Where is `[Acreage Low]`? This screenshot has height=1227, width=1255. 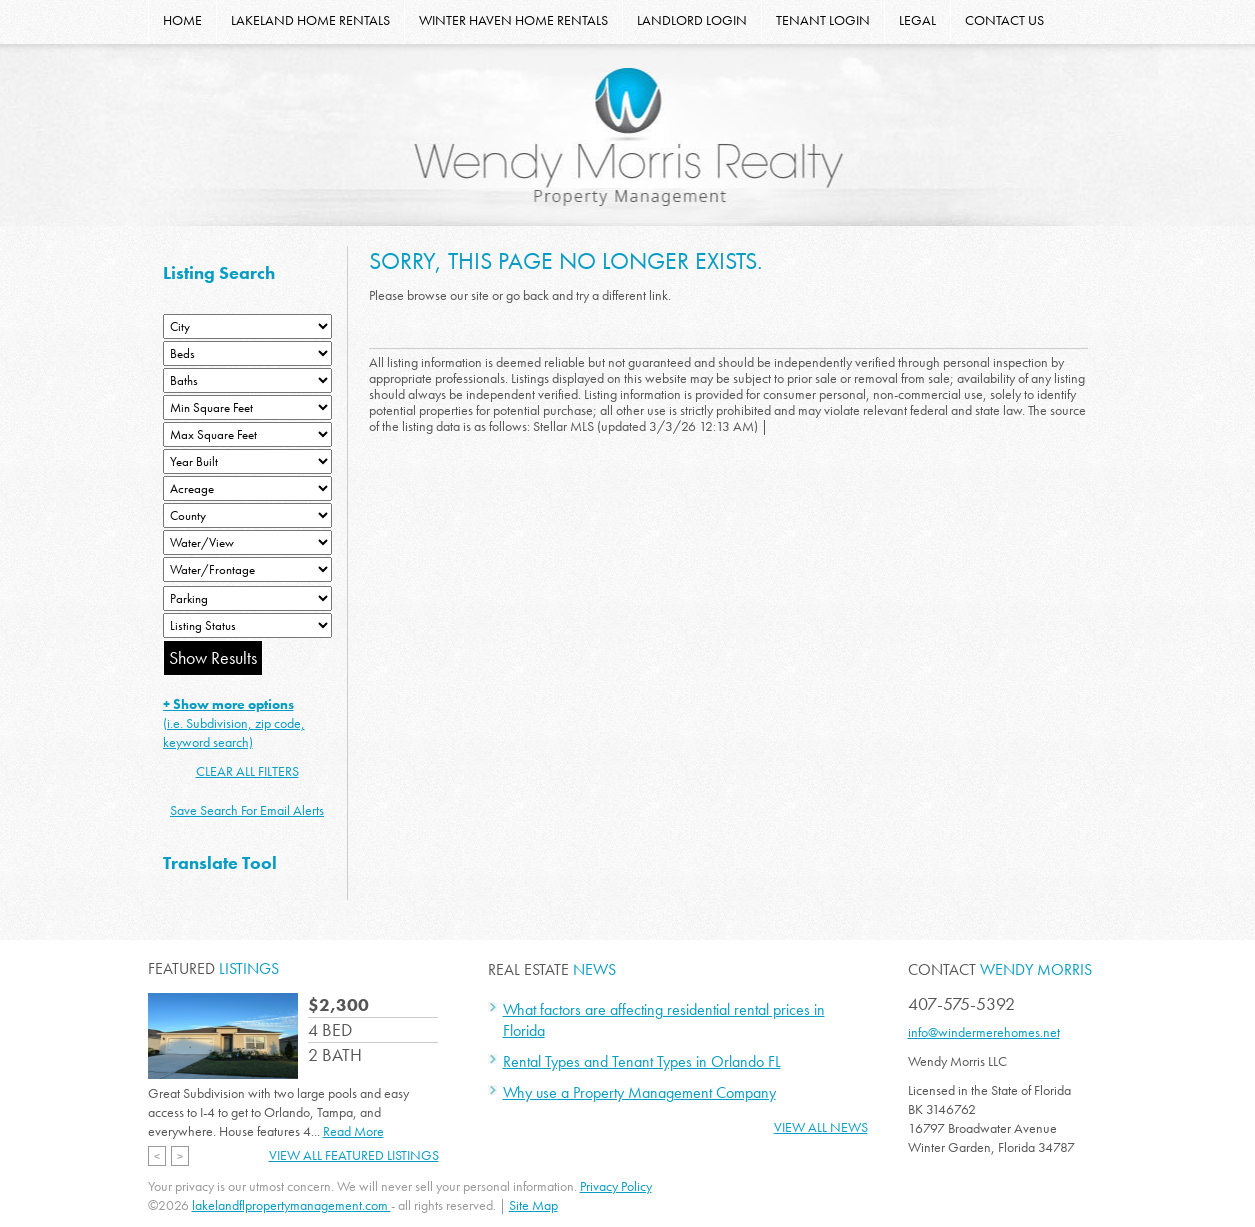 [Acreage Low] is located at coordinates (247, 488).